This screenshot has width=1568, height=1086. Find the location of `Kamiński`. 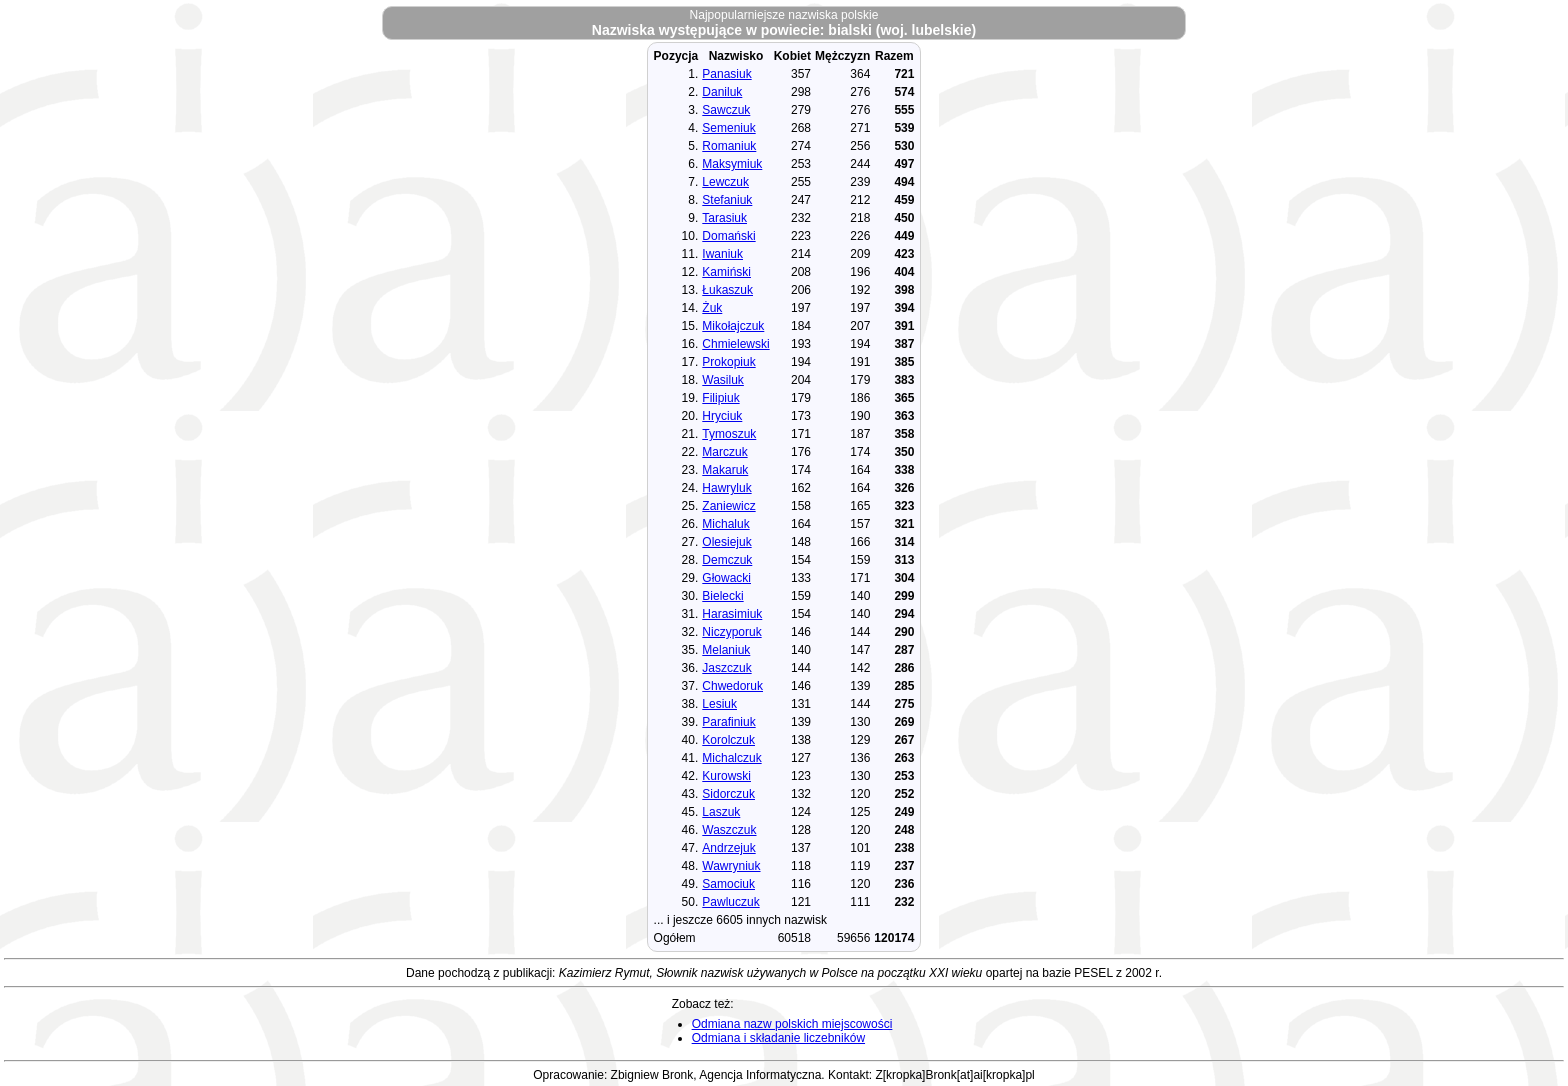

Kamiński is located at coordinates (726, 272).